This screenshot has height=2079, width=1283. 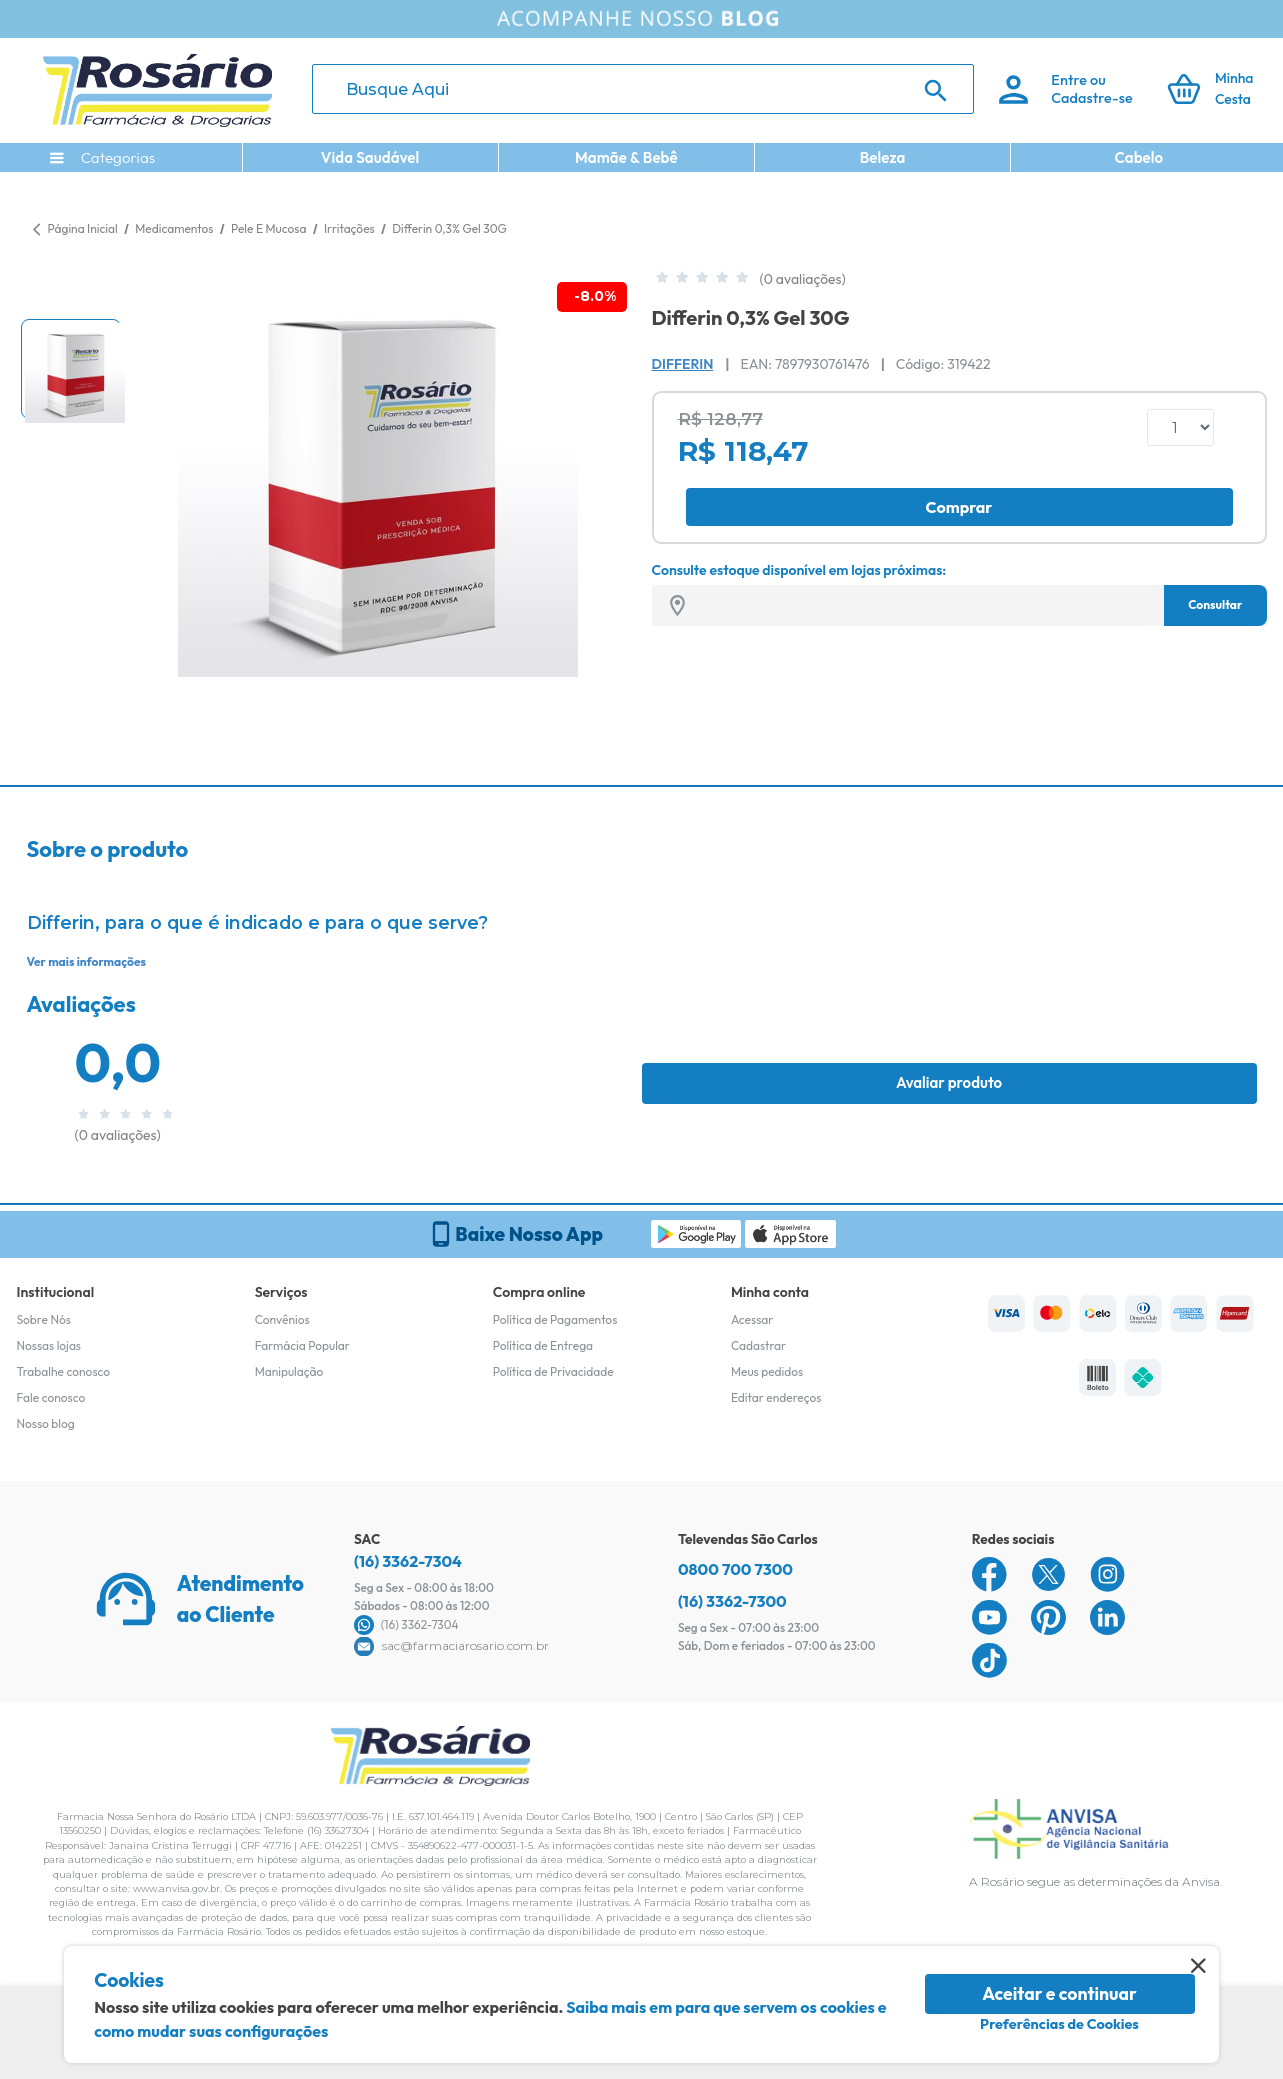 What do you see at coordinates (71, 369) in the screenshot?
I see `[button]` at bounding box center [71, 369].